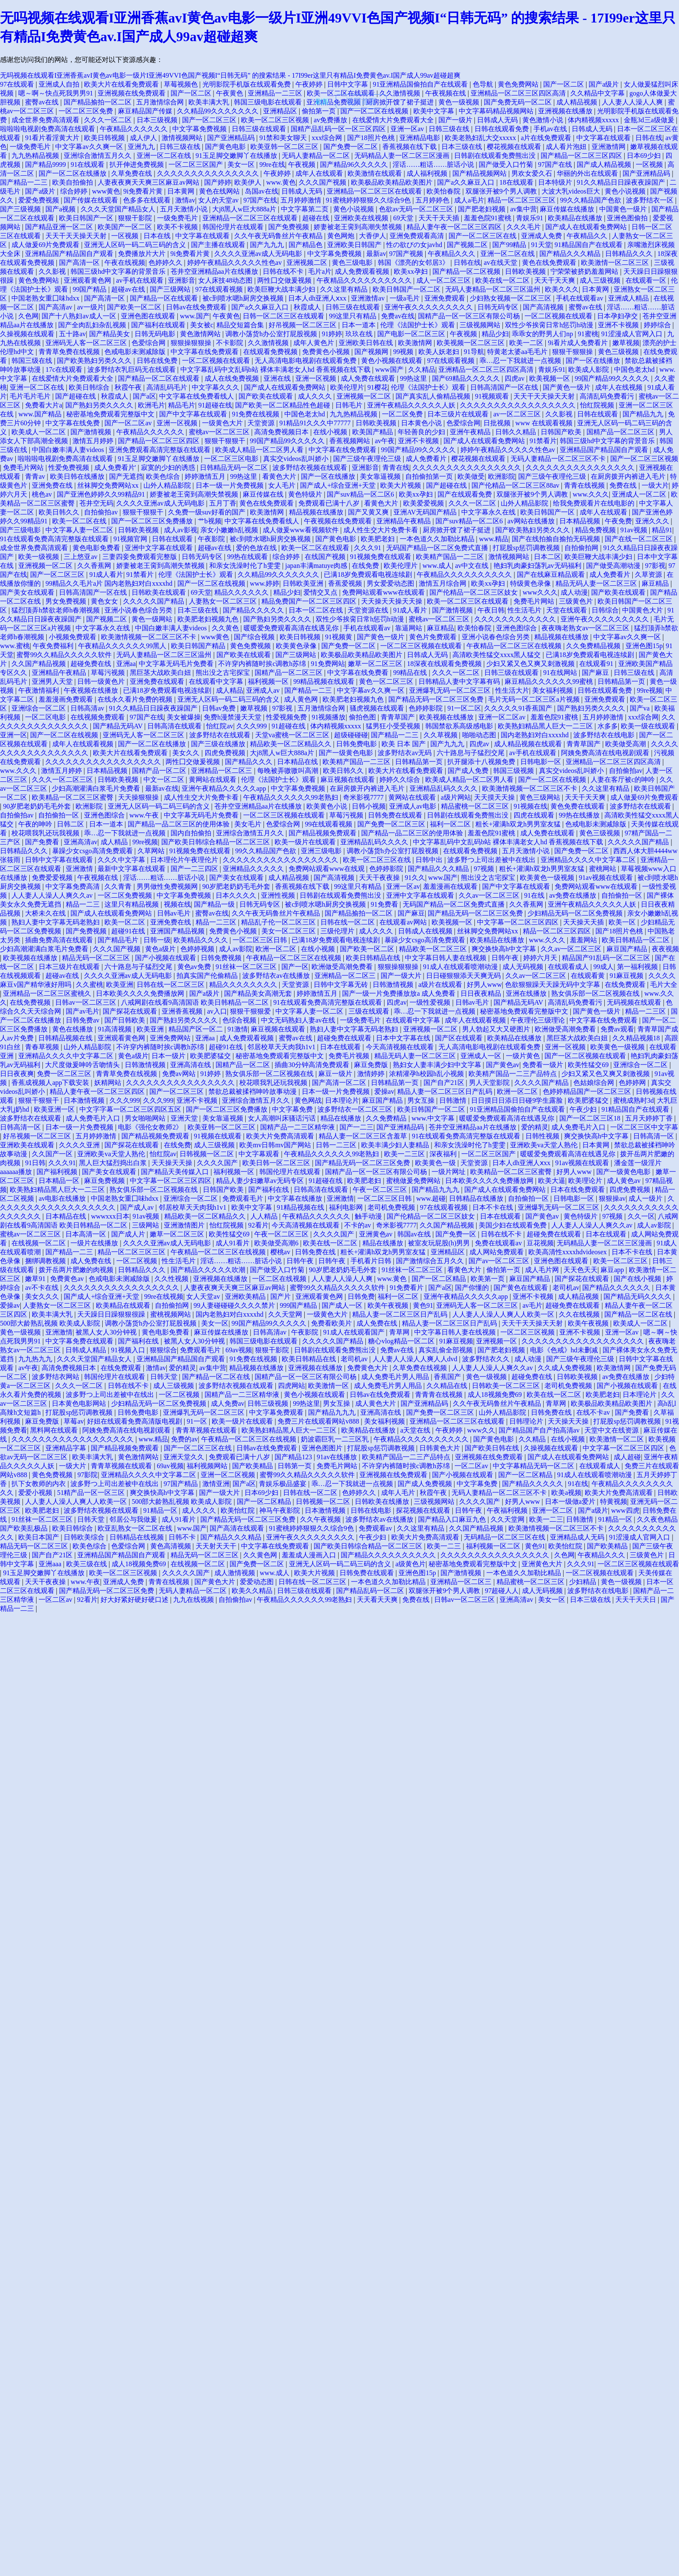 This screenshot has height=2576, width=679. I want to click on 欧美激情一区二区三区, so click(616, 262).